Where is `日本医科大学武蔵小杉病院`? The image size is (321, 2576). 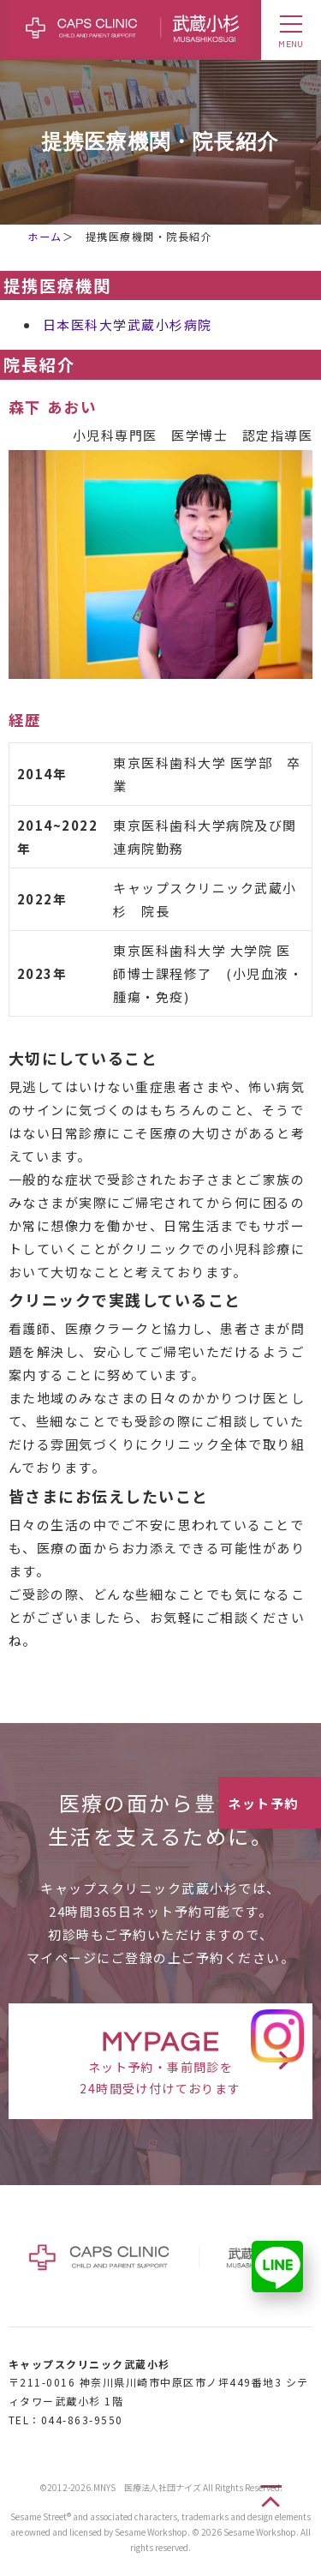
日本医科大学武蔵小杉病院 is located at coordinates (127, 324).